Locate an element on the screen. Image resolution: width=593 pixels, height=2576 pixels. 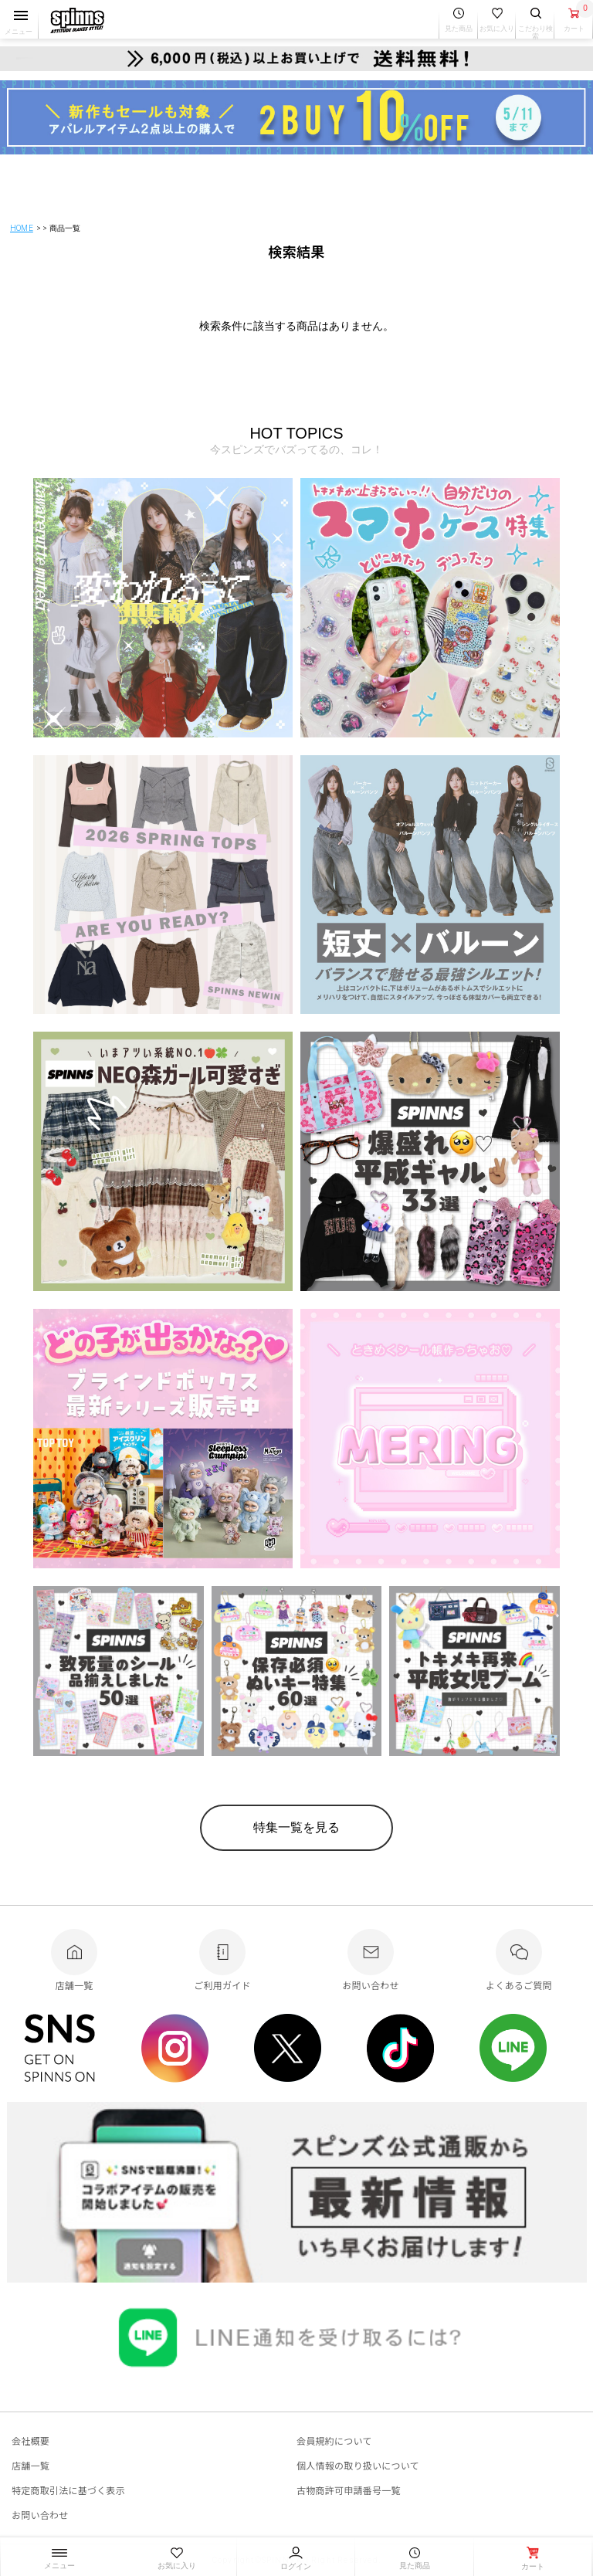
会社概要 is located at coordinates (30, 2440).